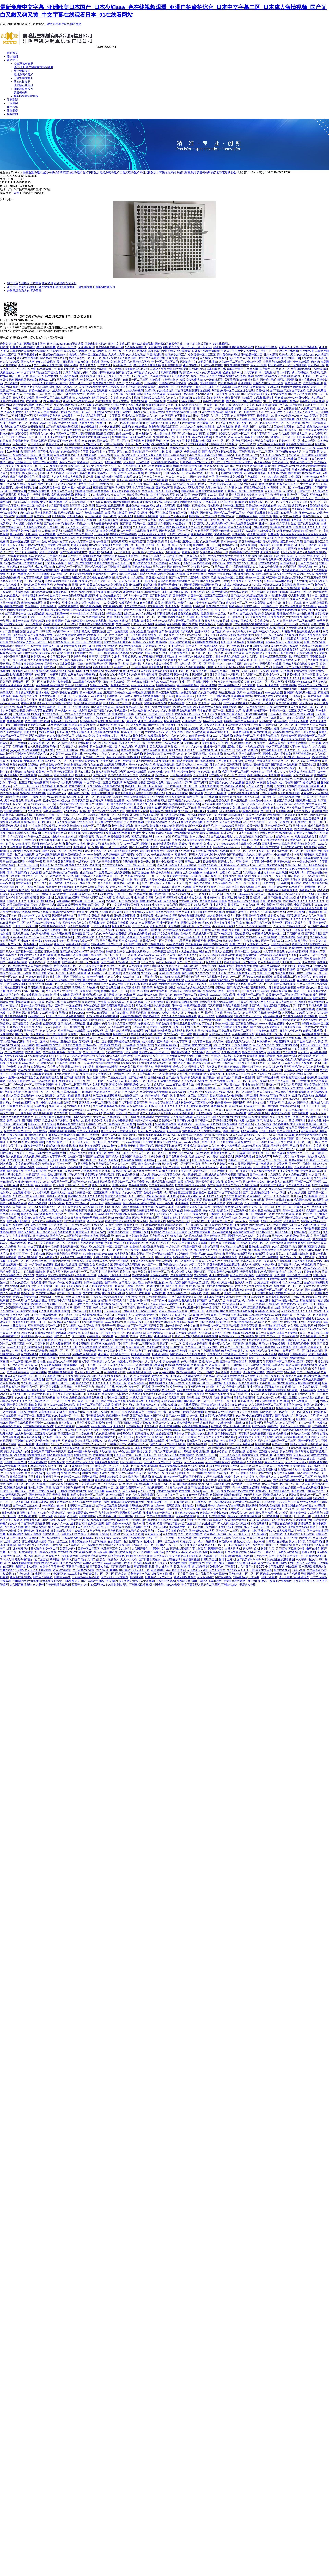 This screenshot has width=329, height=2576. Describe the element at coordinates (166, 656) in the screenshot. I see `草莓视频网站在线` at that location.